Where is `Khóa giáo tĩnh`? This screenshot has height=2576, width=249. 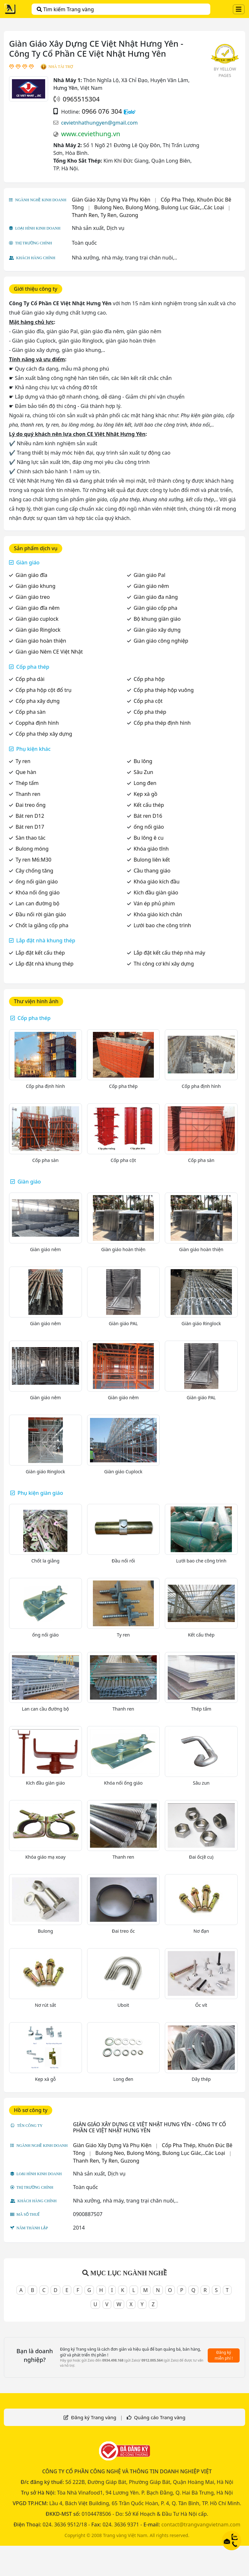 Khóa giáo tĩnh is located at coordinates (151, 848).